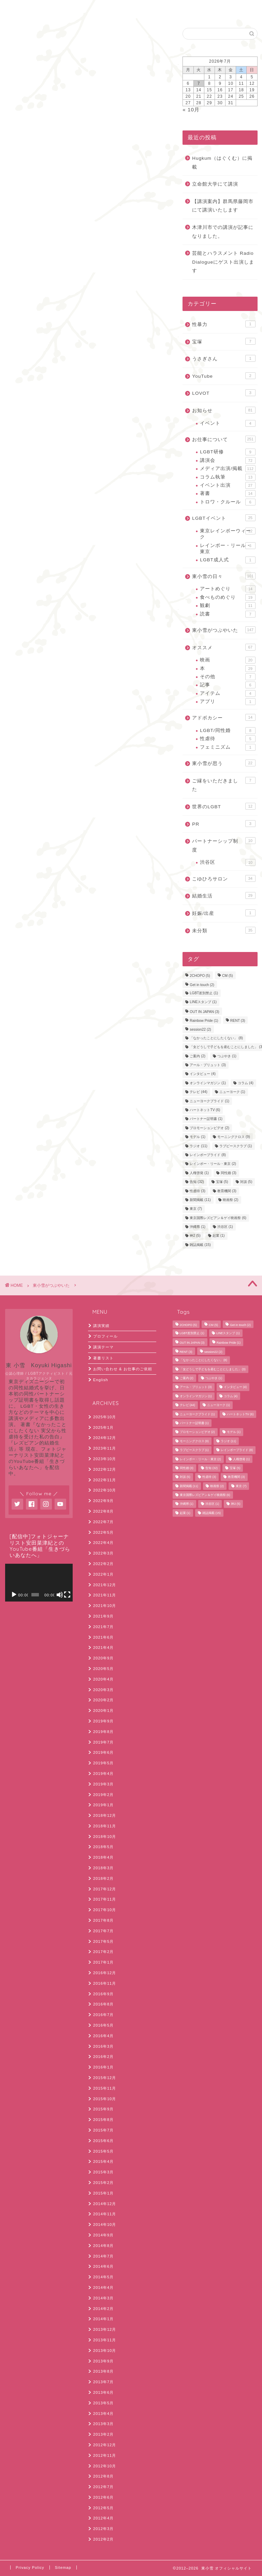  I want to click on ニューヨークプライド [ニューヨークプライド (1個の項目)], so click(209, 1101).